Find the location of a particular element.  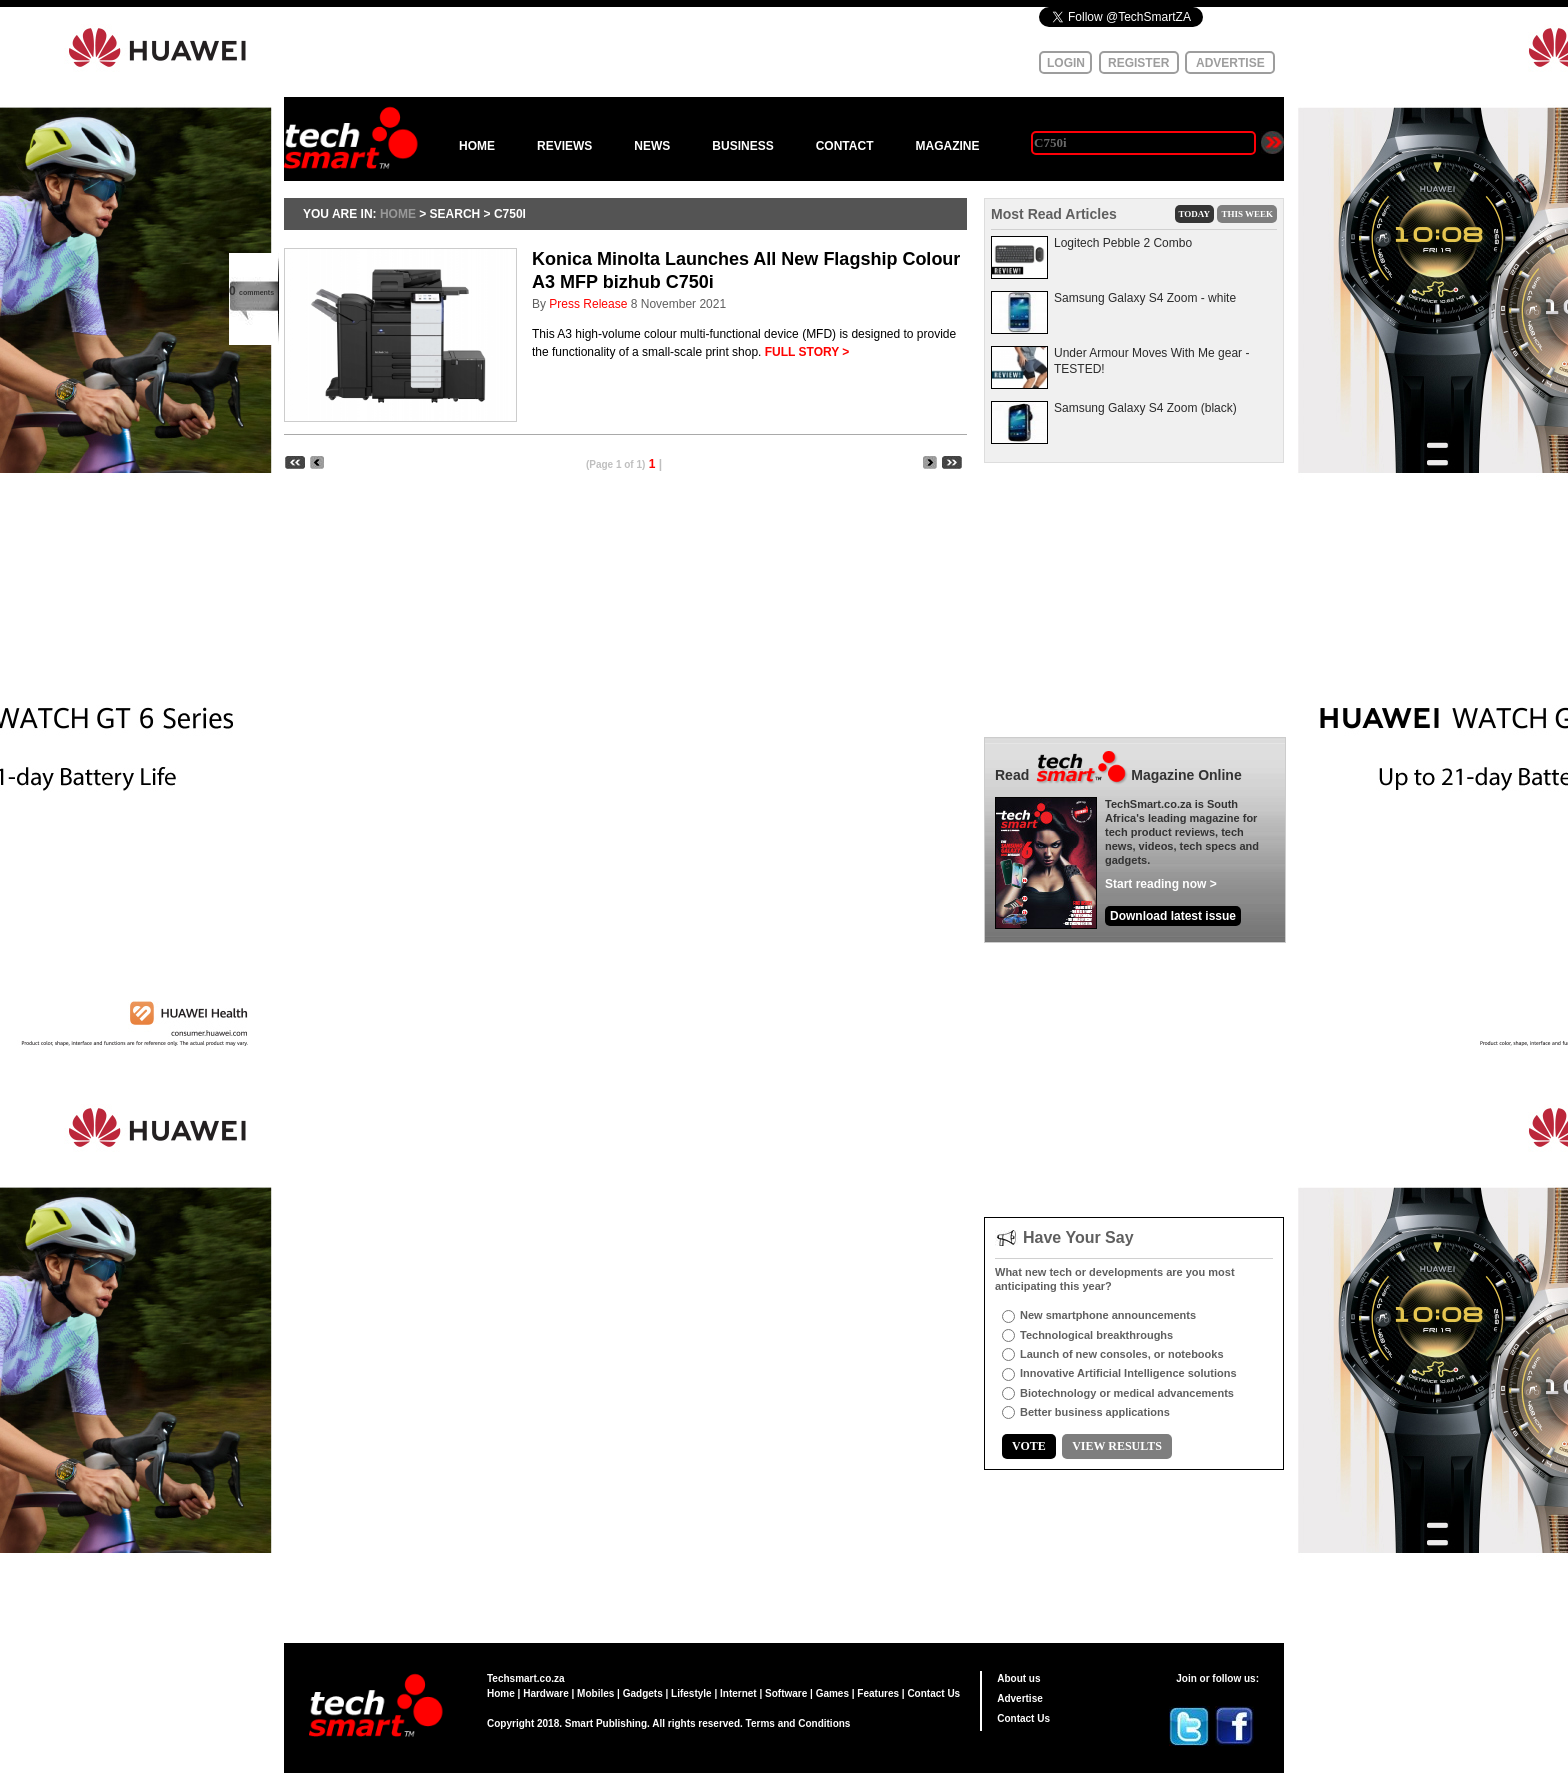

VIEW RESULTS is located at coordinates (1117, 1446).